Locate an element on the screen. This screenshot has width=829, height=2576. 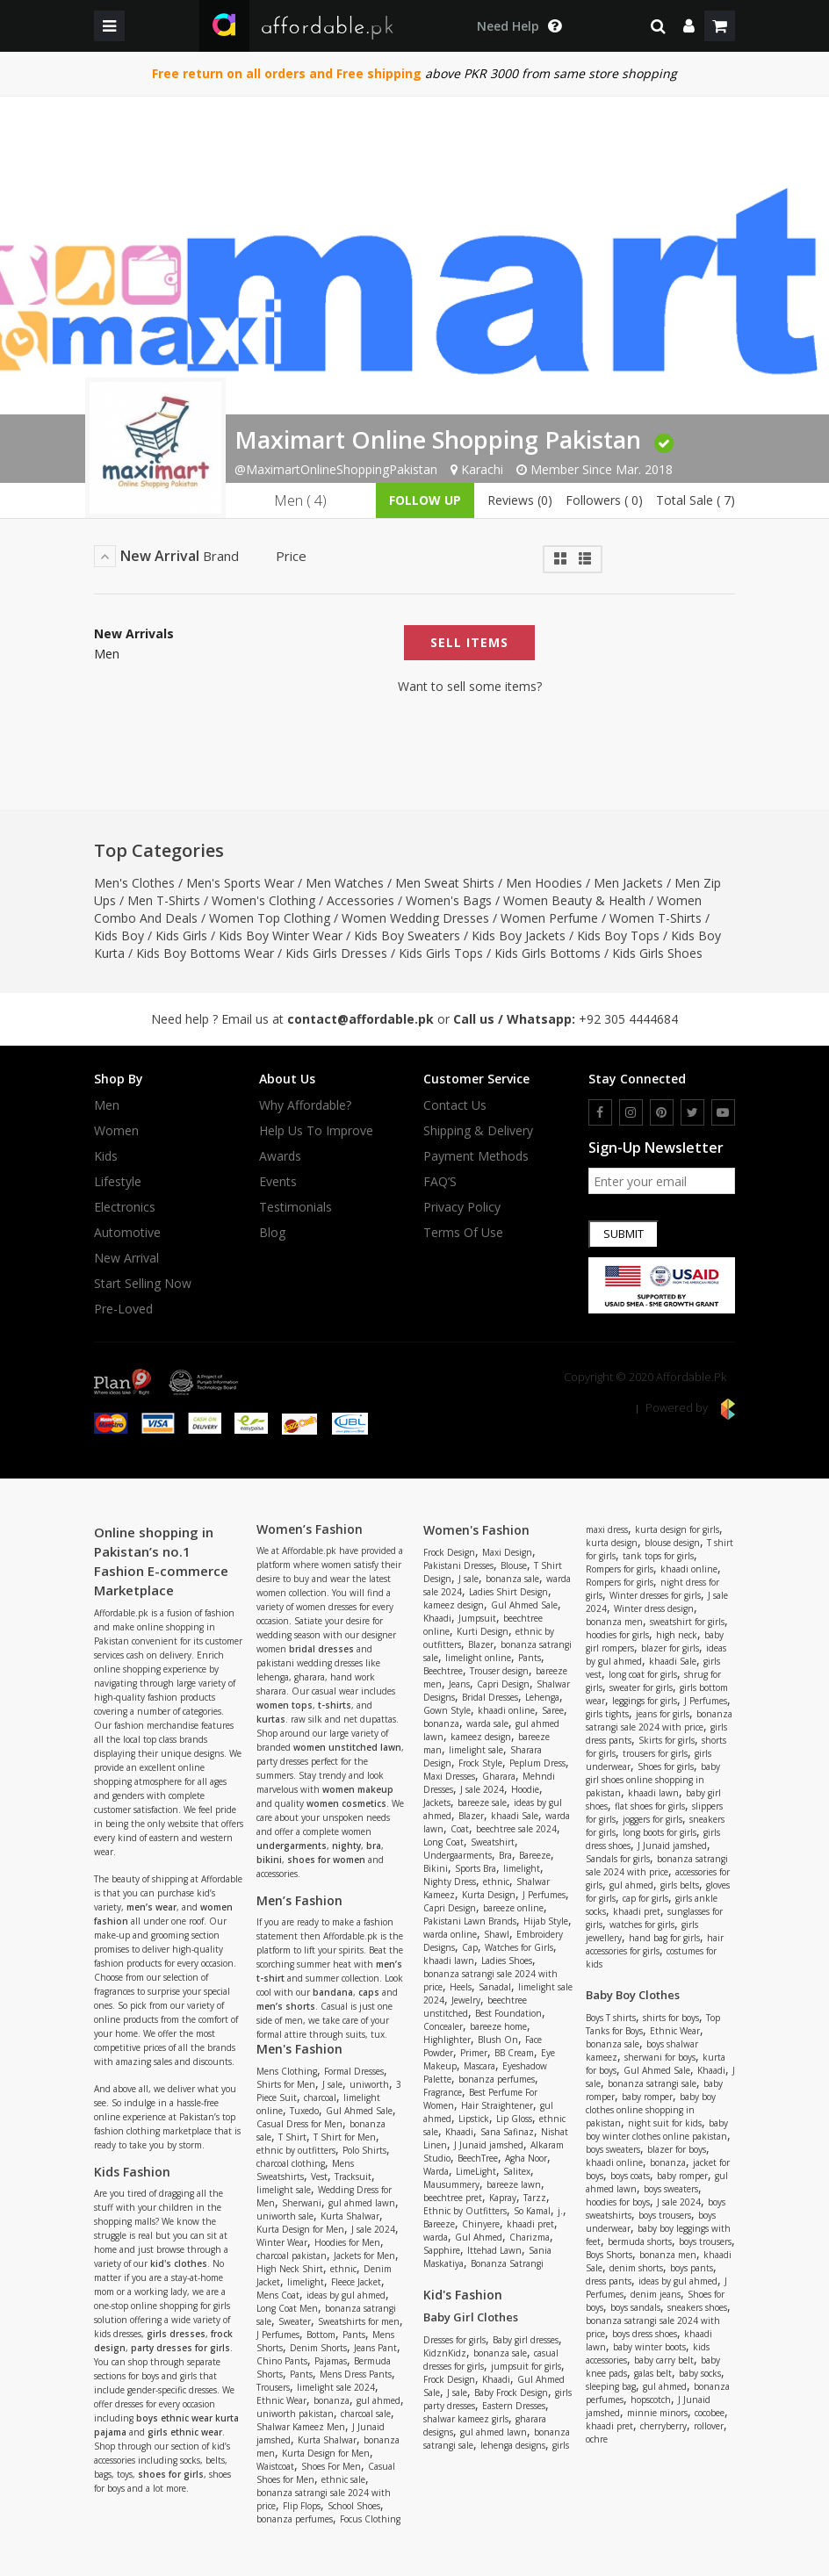
Kids Girls Shoes is located at coordinates (657, 953).